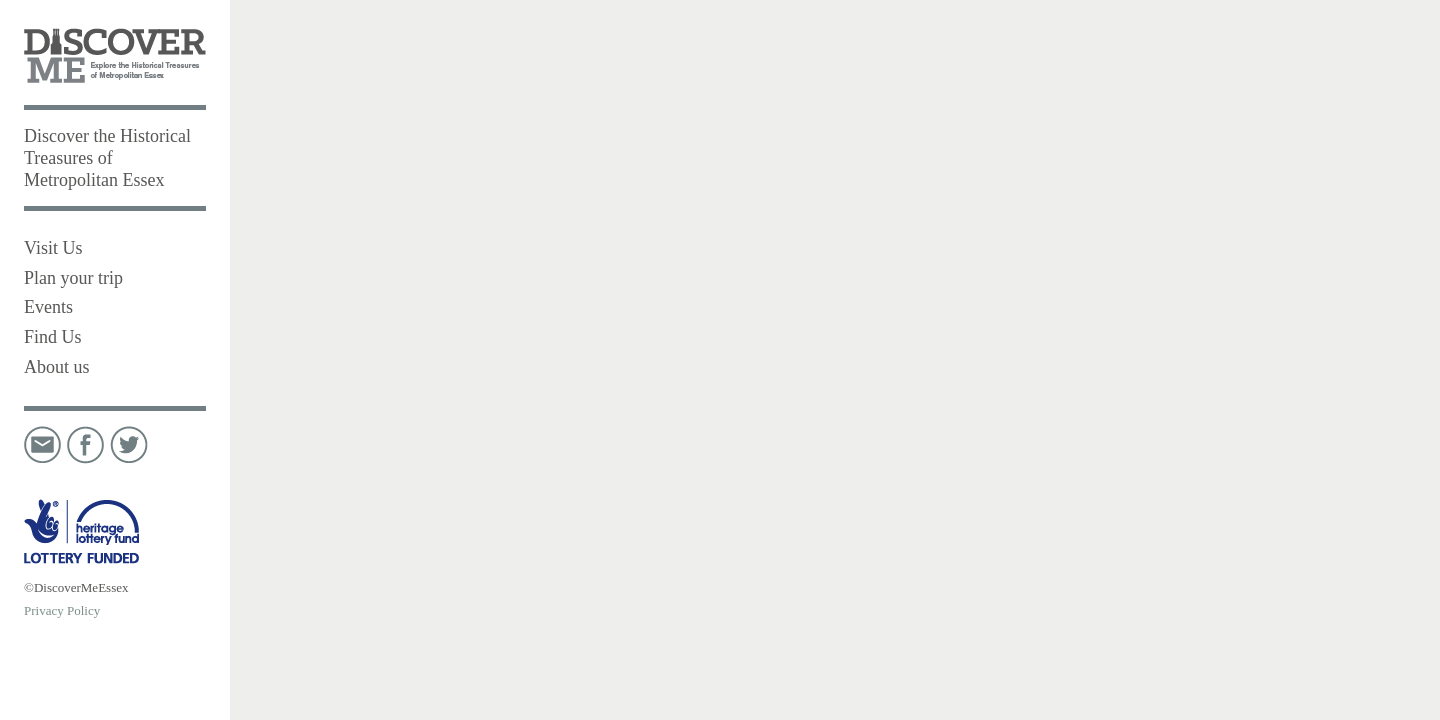  What do you see at coordinates (48, 307) in the screenshot?
I see `Events` at bounding box center [48, 307].